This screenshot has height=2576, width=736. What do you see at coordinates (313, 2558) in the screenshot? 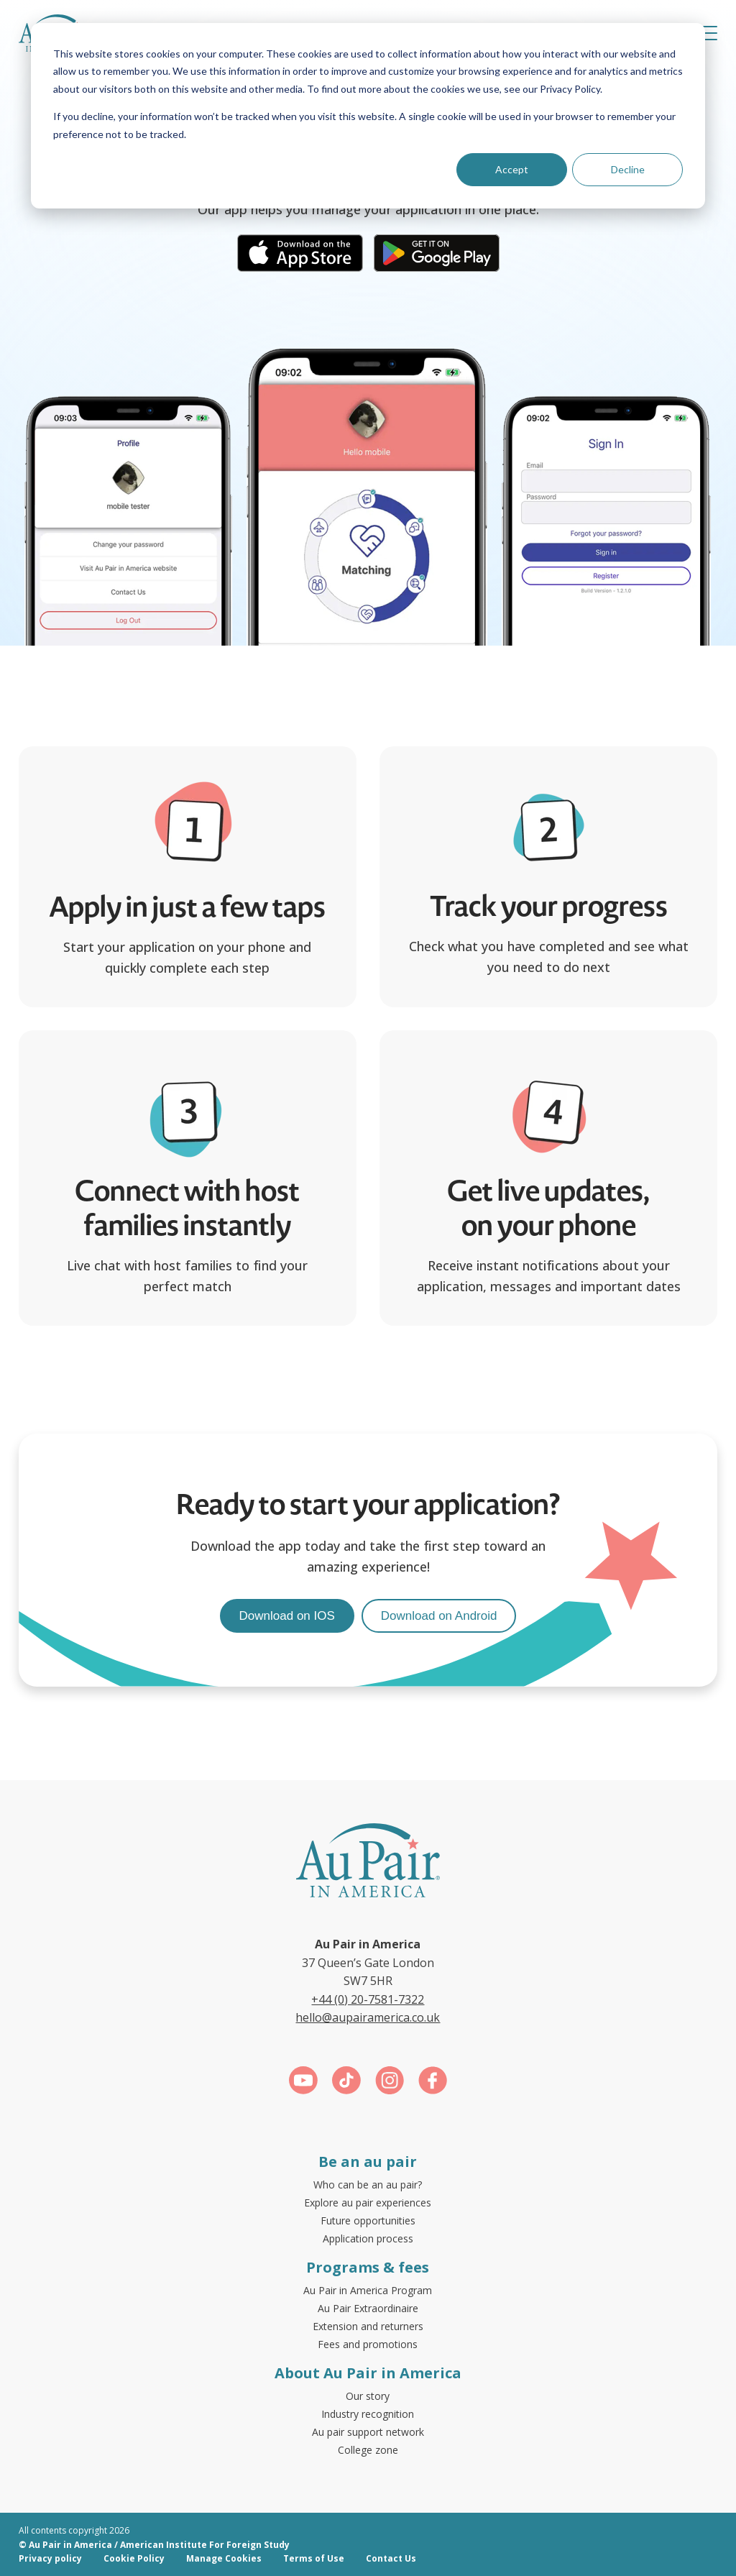
I see `Terms of Use [menuitem]` at bounding box center [313, 2558].